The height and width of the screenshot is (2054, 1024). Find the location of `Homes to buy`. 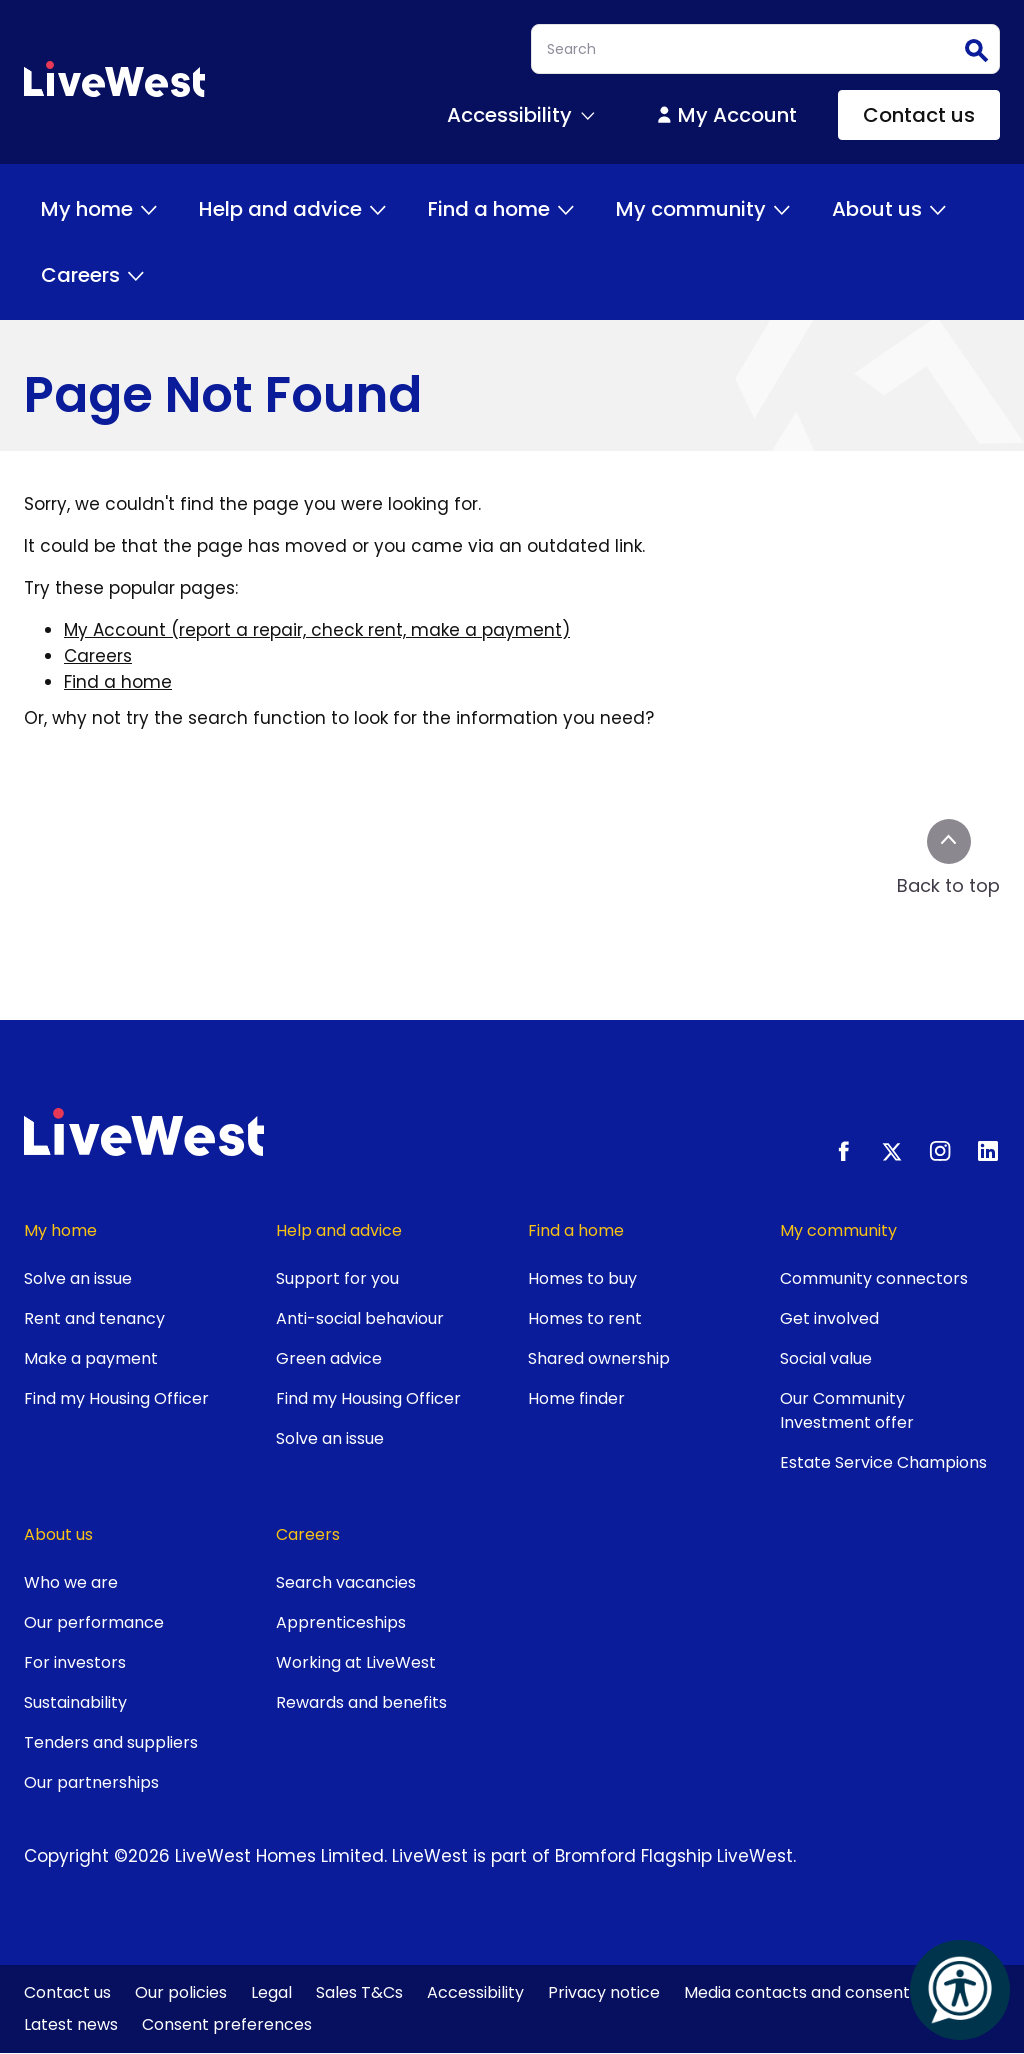

Homes to buy is located at coordinates (582, 1278).